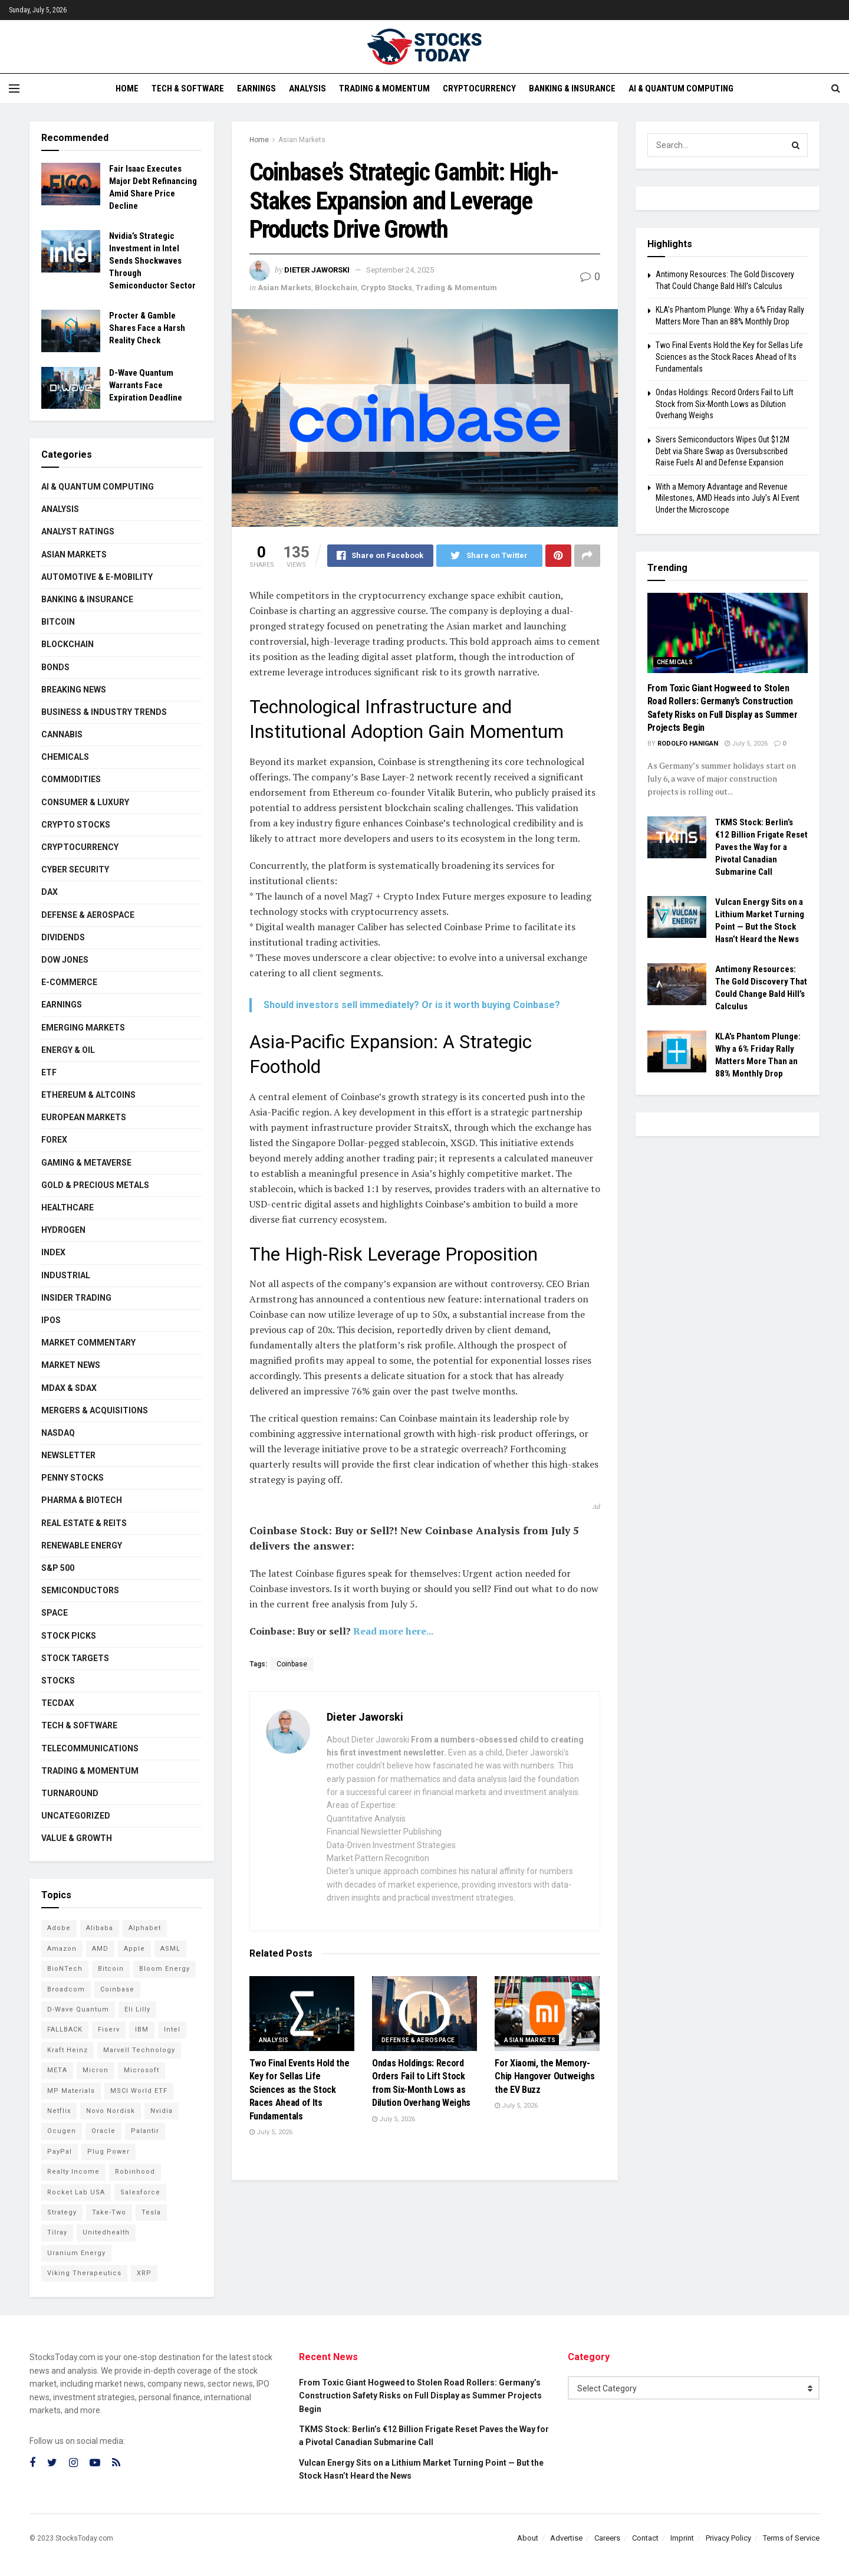  Describe the element at coordinates (80, 1590) in the screenshot. I see `Semiconductors` at that location.